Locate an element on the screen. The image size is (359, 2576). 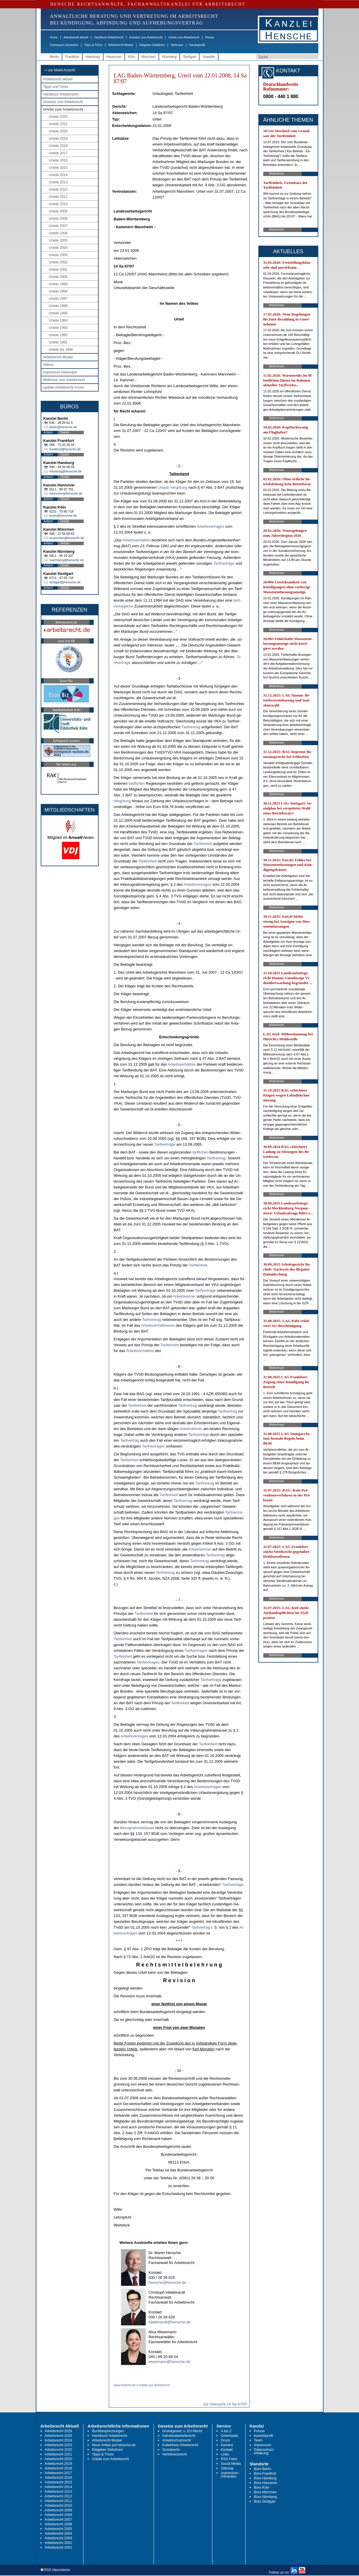
Hannover is located at coordinates (114, 57).